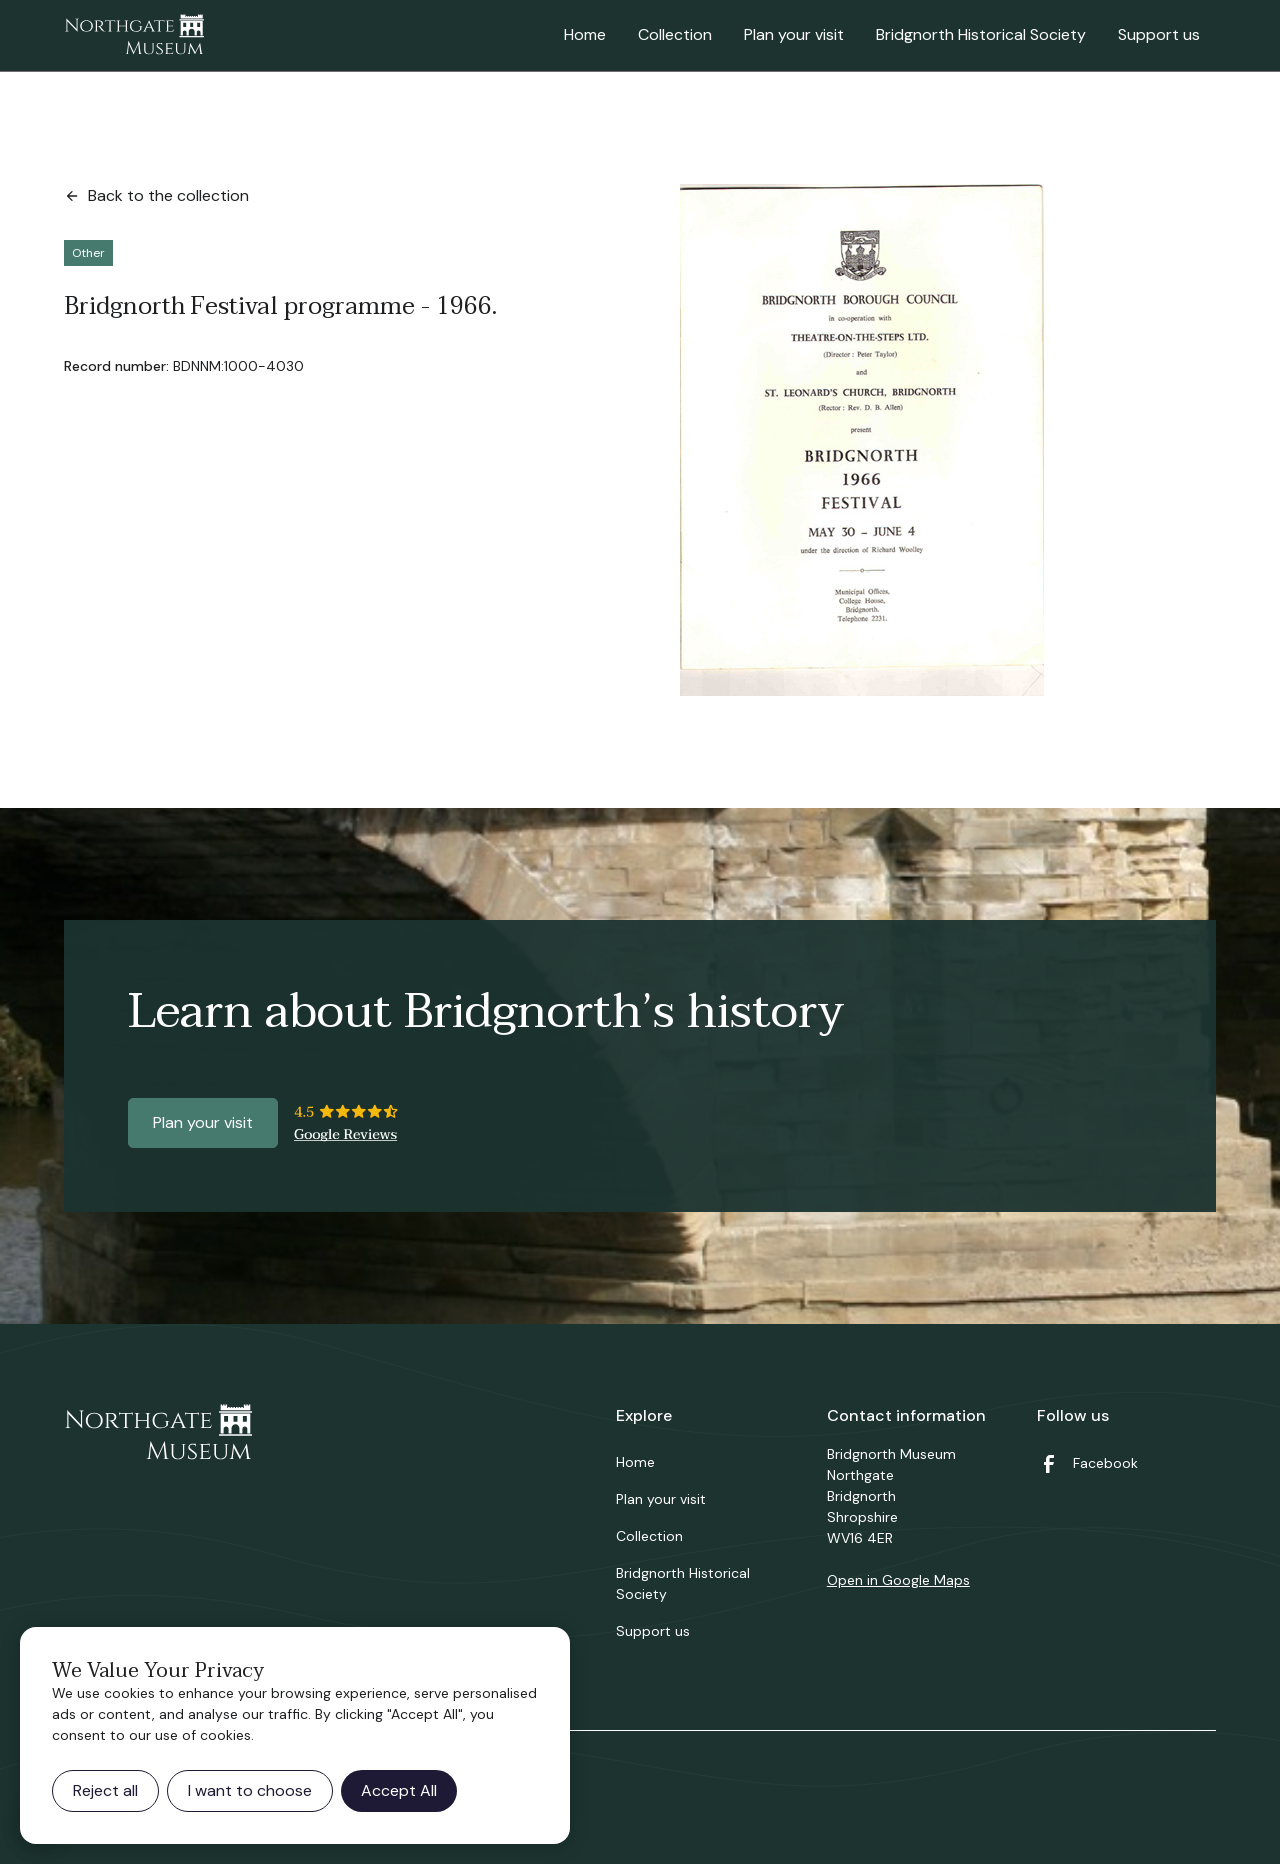 The image size is (1280, 1864). I want to click on Collection, so click(675, 34).